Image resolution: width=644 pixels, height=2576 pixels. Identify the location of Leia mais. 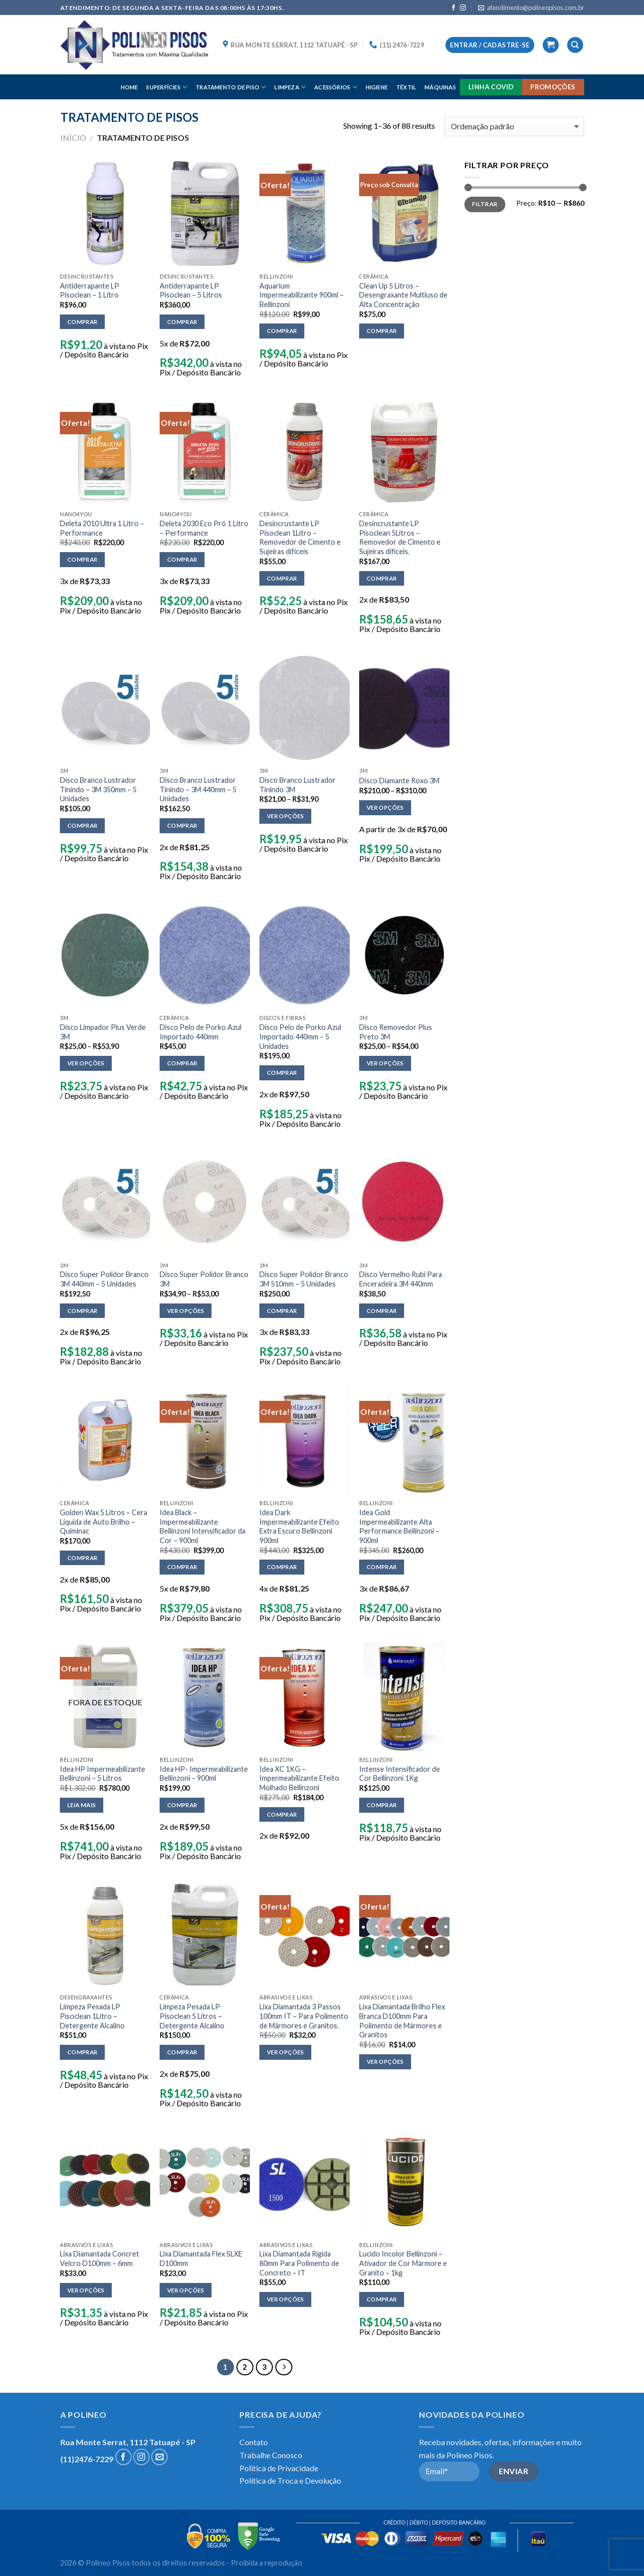
(81, 1805).